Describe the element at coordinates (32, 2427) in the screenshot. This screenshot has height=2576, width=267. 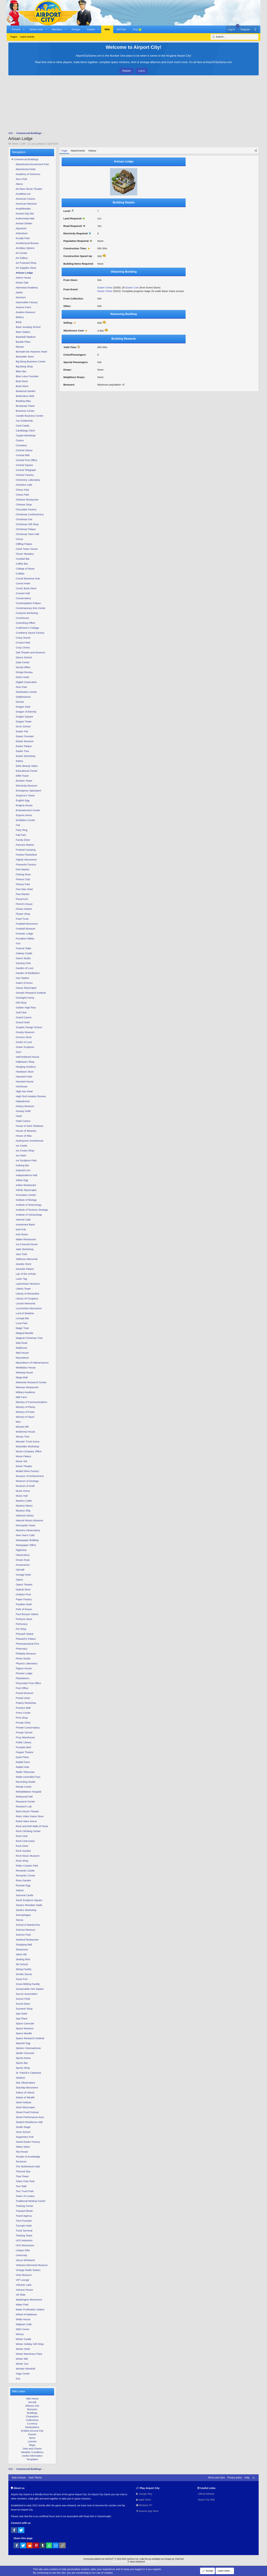
I see `Destinations` at that location.